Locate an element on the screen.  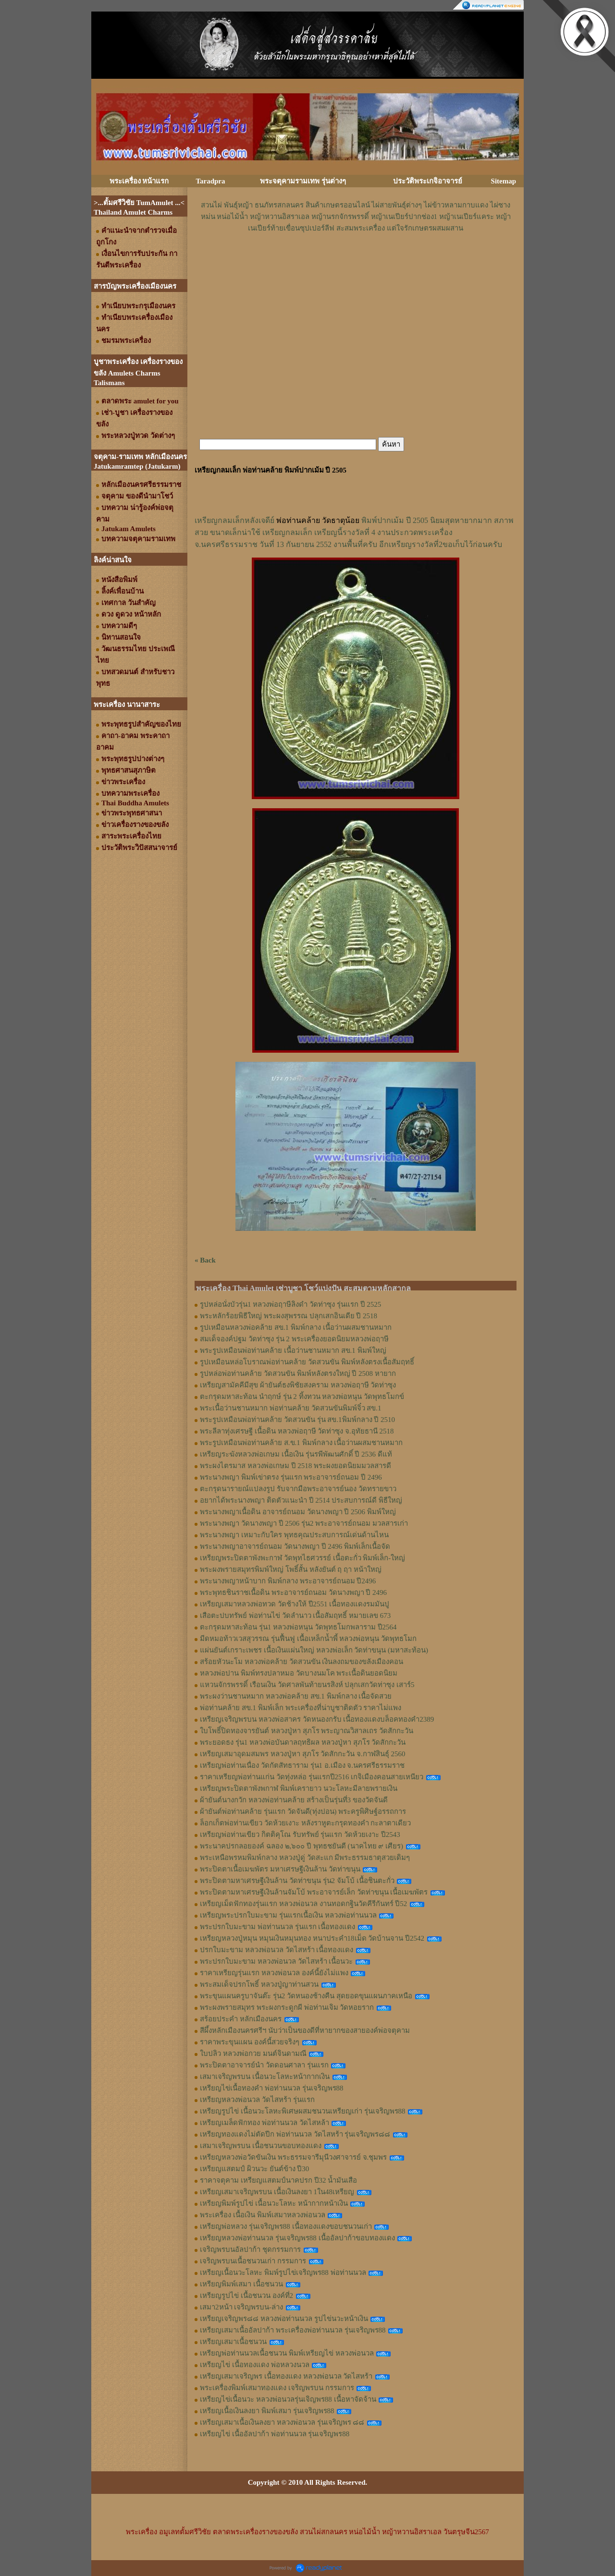
เหรียญเนื้อเงินลงยา พิมพ์เสมา รุ่นเจริญพร88 is located at coordinates (267, 2411).